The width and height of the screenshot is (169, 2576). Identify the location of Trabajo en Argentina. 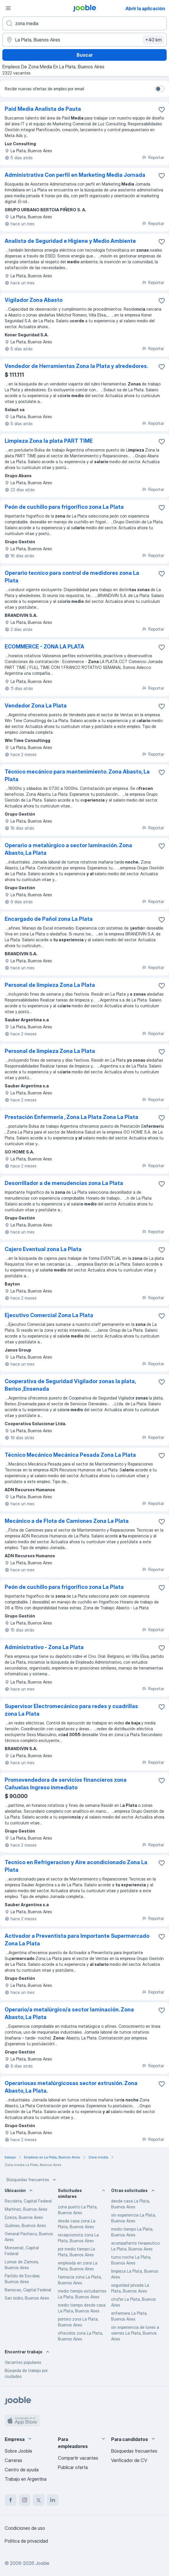
(25, 2479).